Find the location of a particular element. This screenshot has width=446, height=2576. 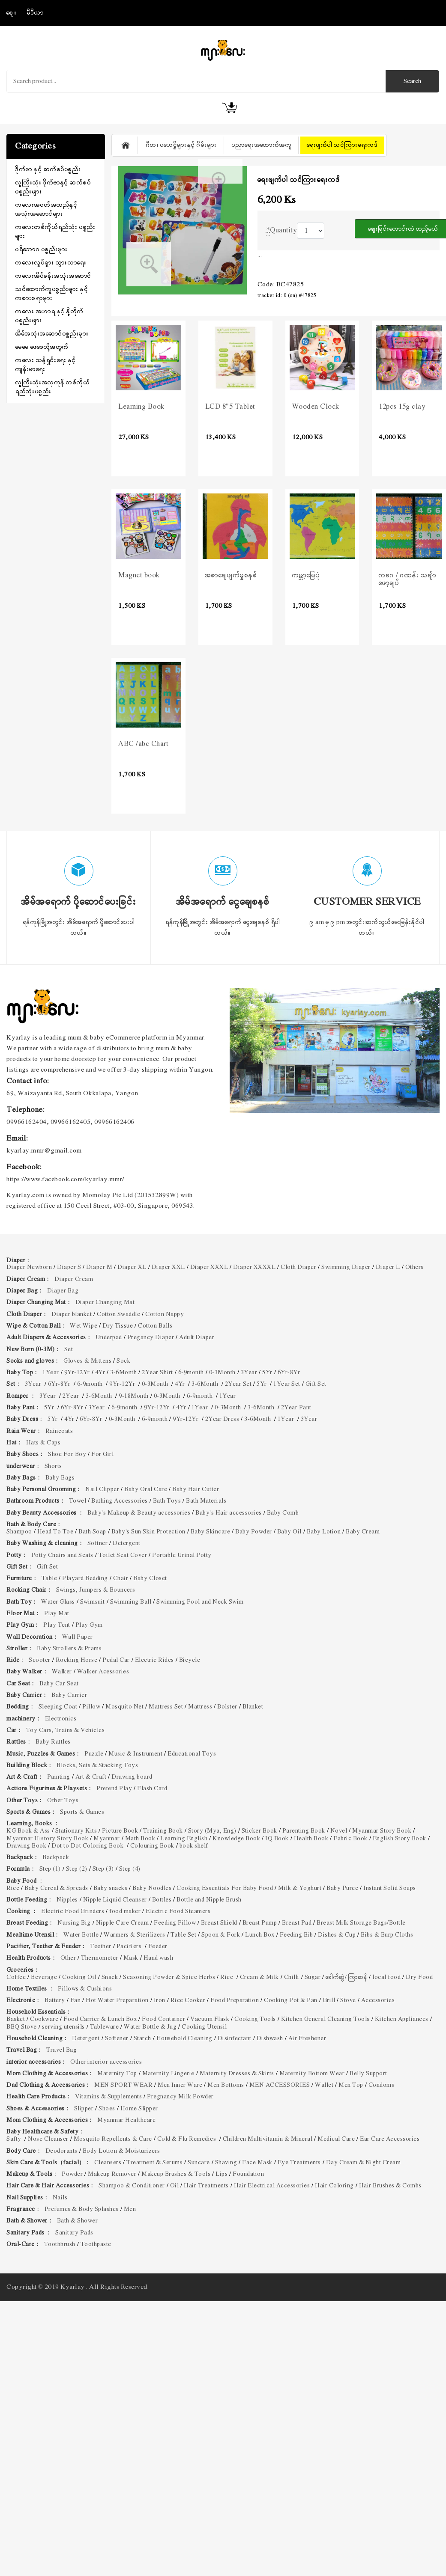

Diaper XL is located at coordinates (132, 1267).